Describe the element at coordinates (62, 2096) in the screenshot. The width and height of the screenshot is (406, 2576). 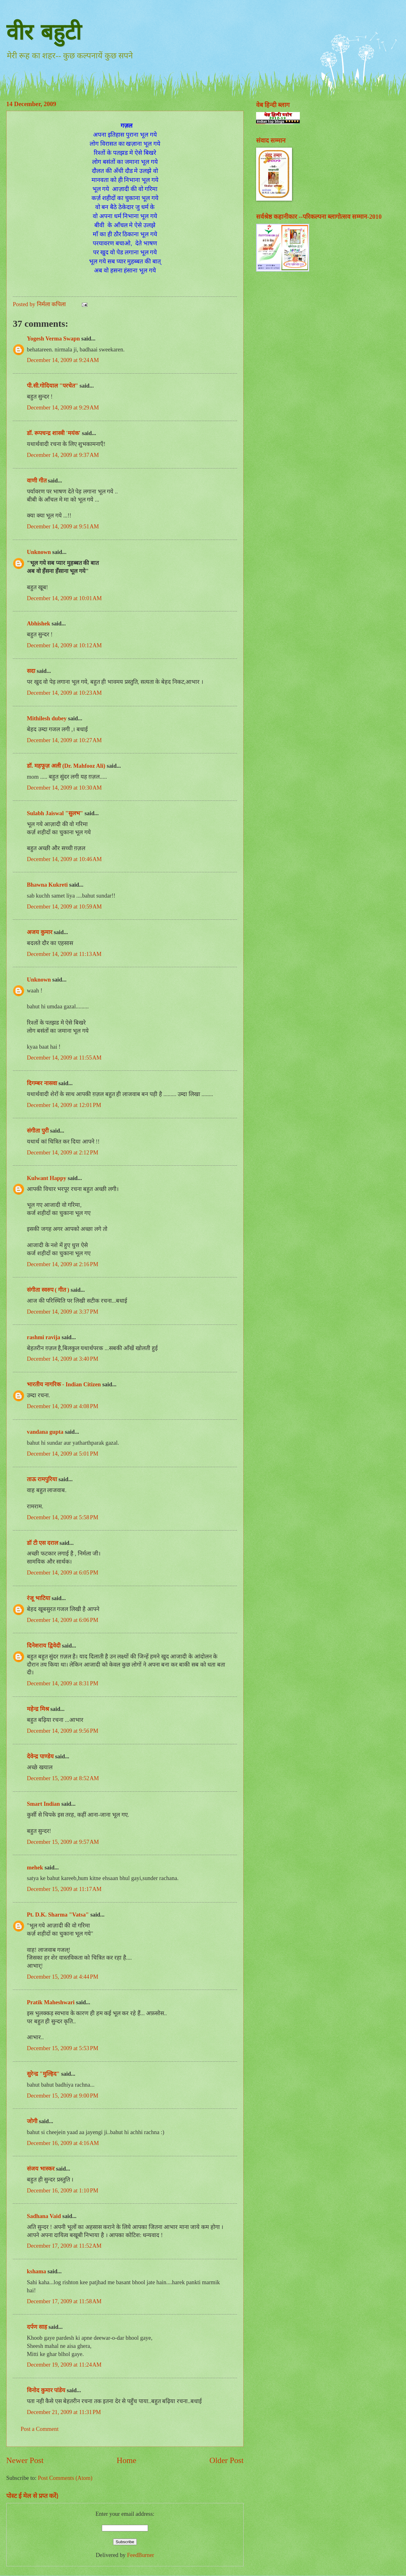
I see `December 15, 2009 at 9:00 PM` at that location.